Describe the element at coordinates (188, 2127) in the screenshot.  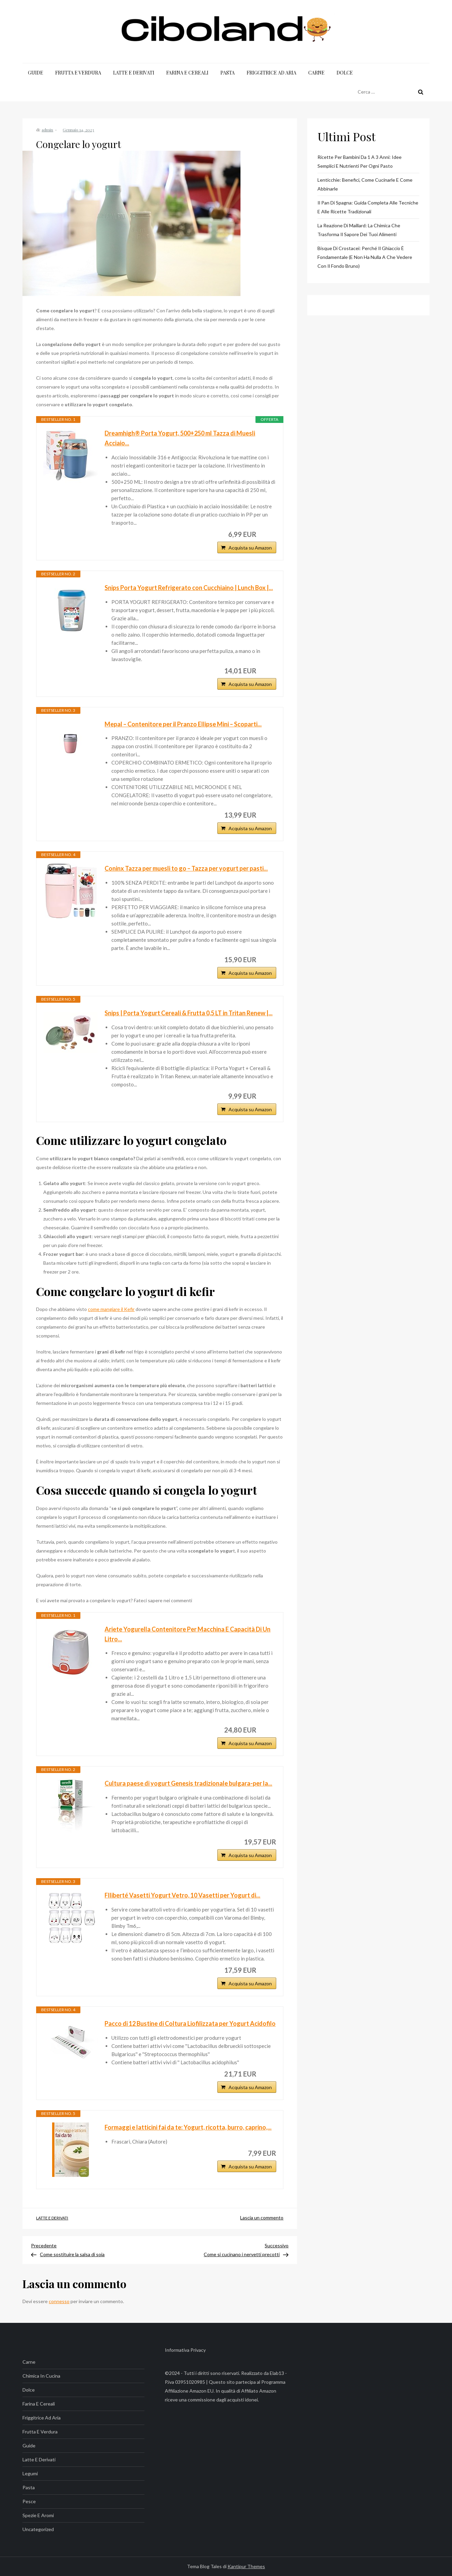
I see `Formaggi e latticini fai da te: Yogurt, ricotta, burro, caprino,...` at that location.